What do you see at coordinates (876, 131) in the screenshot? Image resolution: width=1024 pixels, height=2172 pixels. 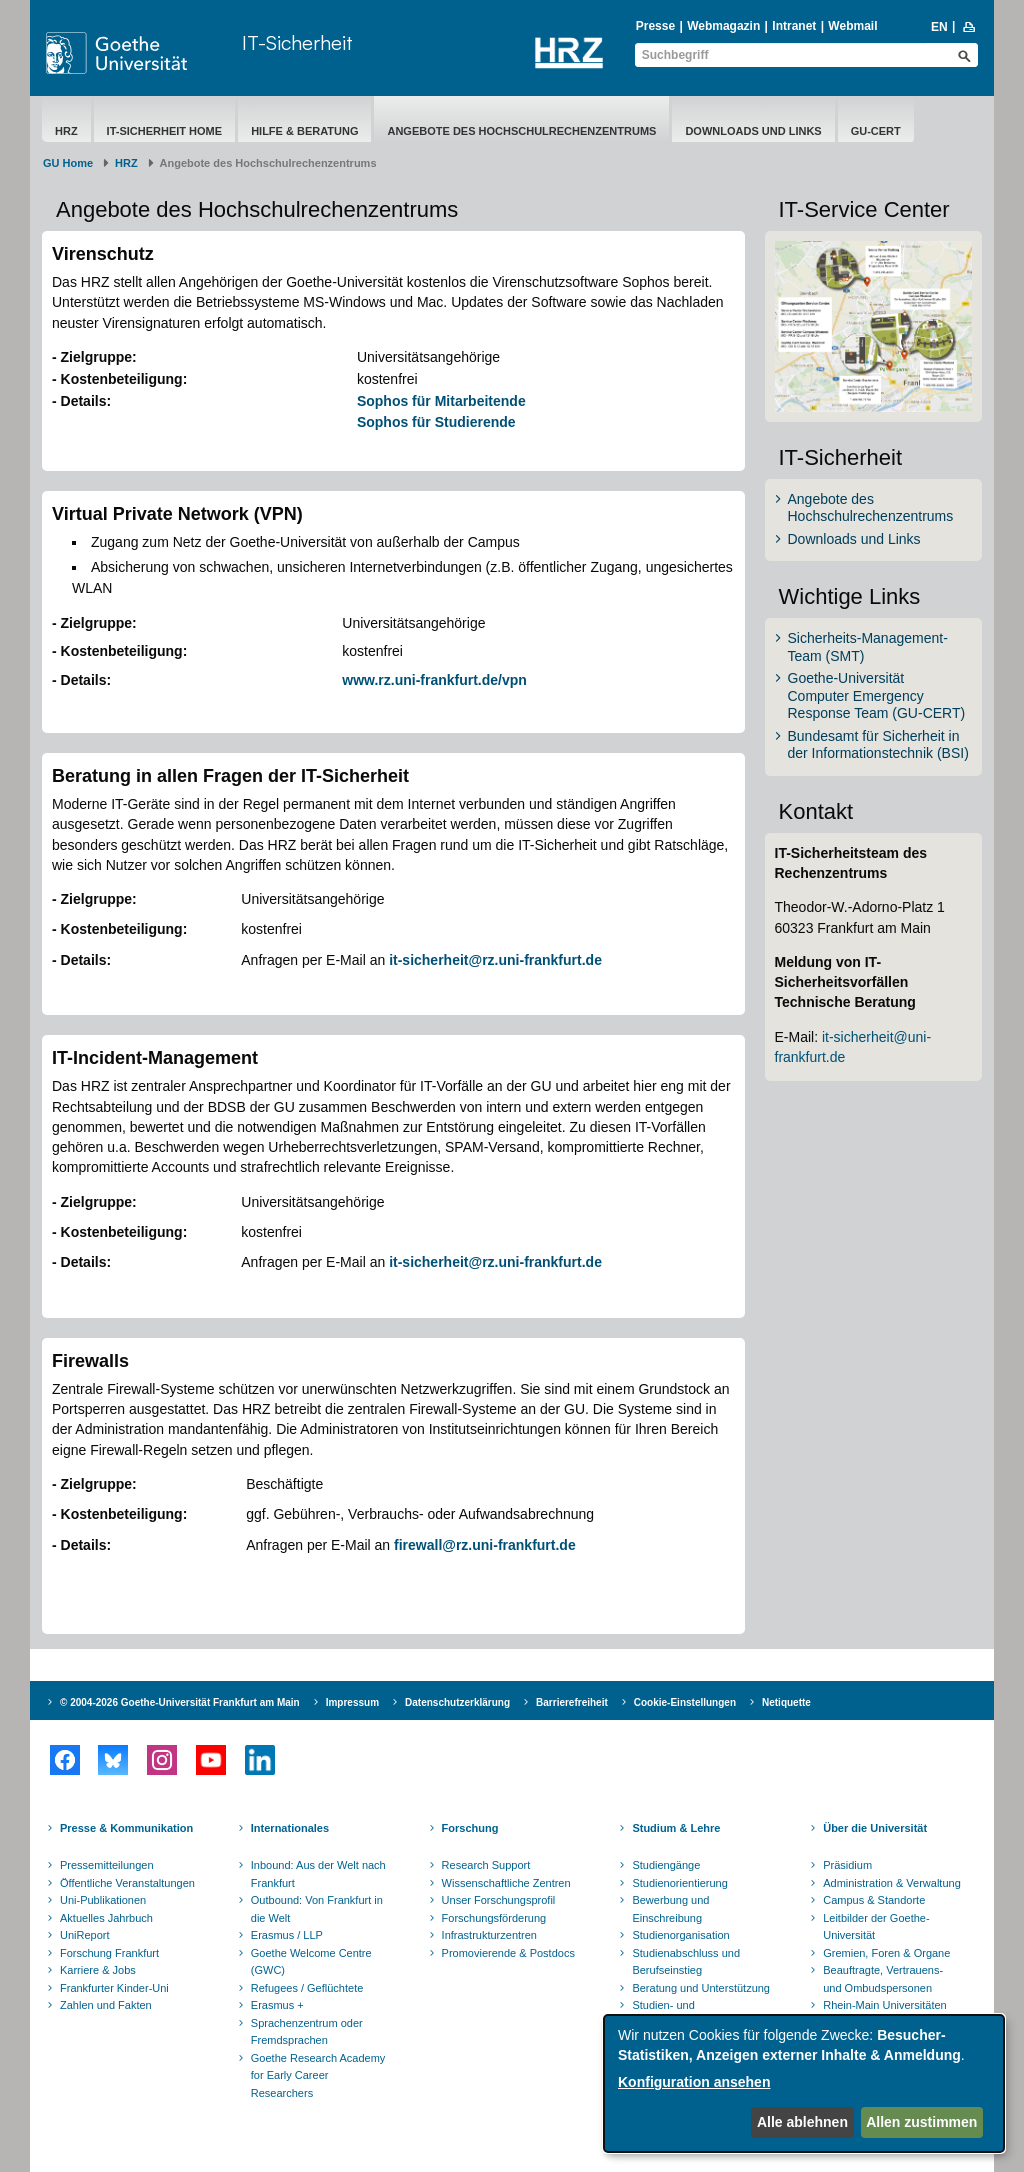 I see `GU-CERT` at bounding box center [876, 131].